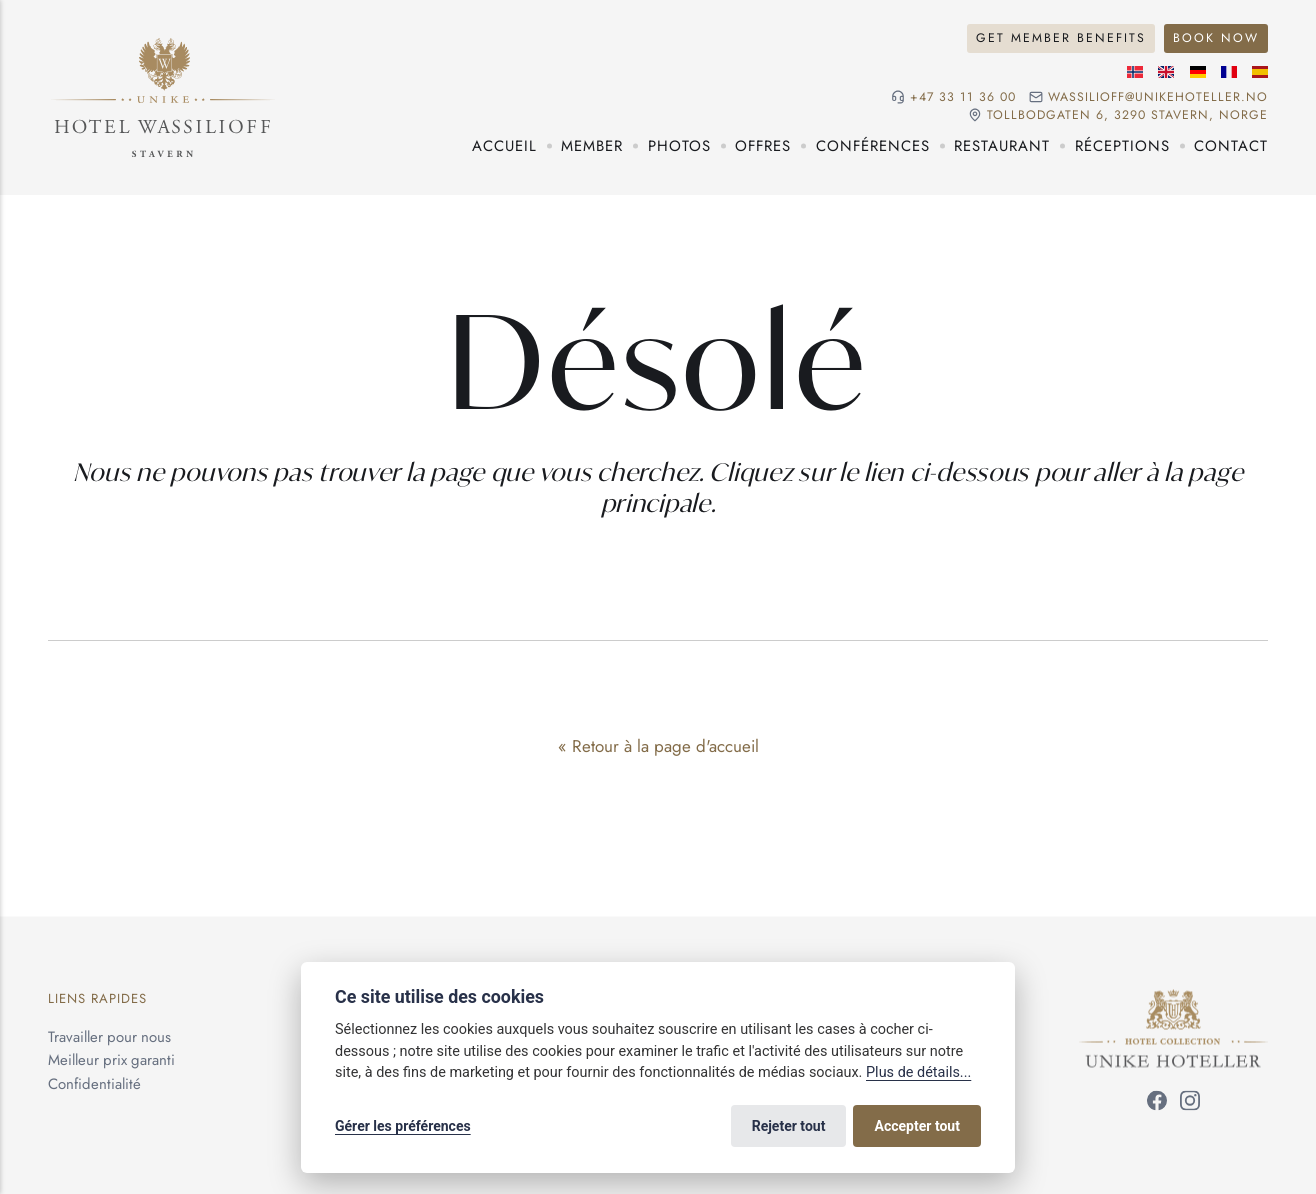 The height and width of the screenshot is (1194, 1316). What do you see at coordinates (1229, 72) in the screenshot?
I see `[Langue française]` at bounding box center [1229, 72].